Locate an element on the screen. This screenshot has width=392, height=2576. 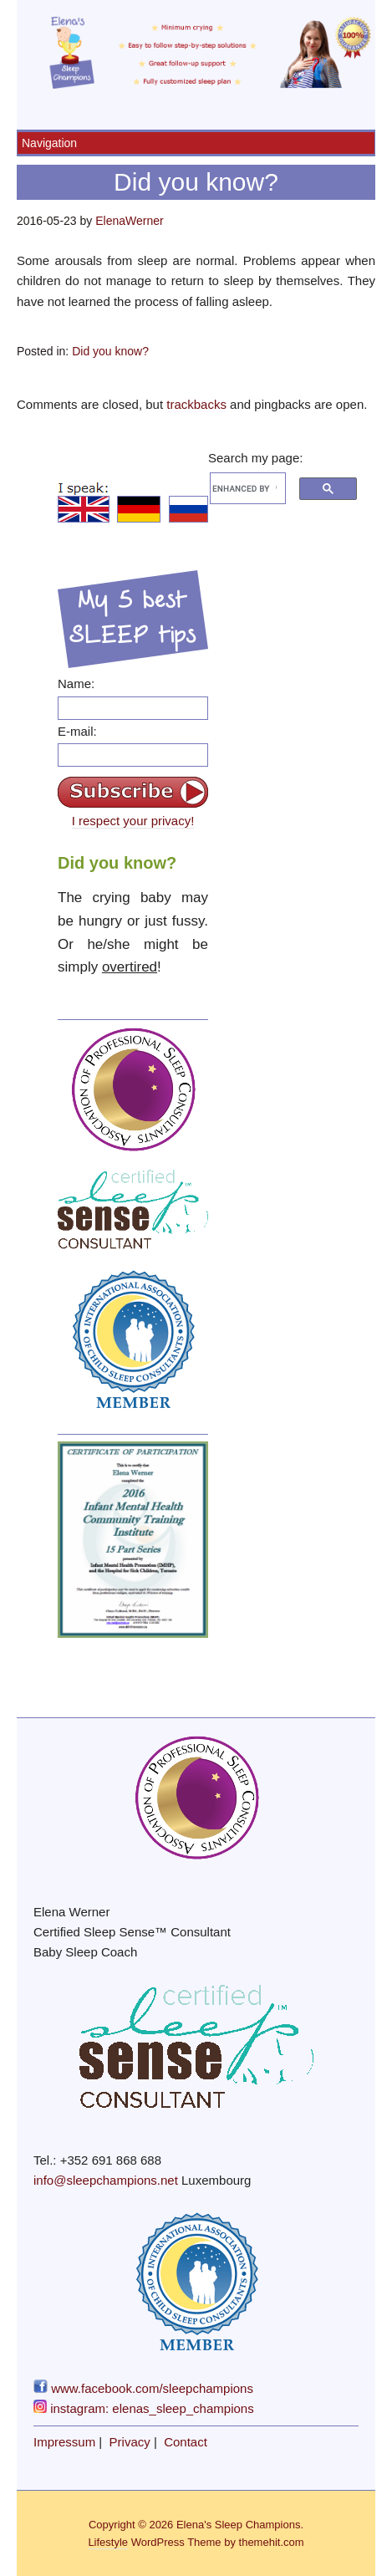
I respect your privacy! is located at coordinates (133, 821).